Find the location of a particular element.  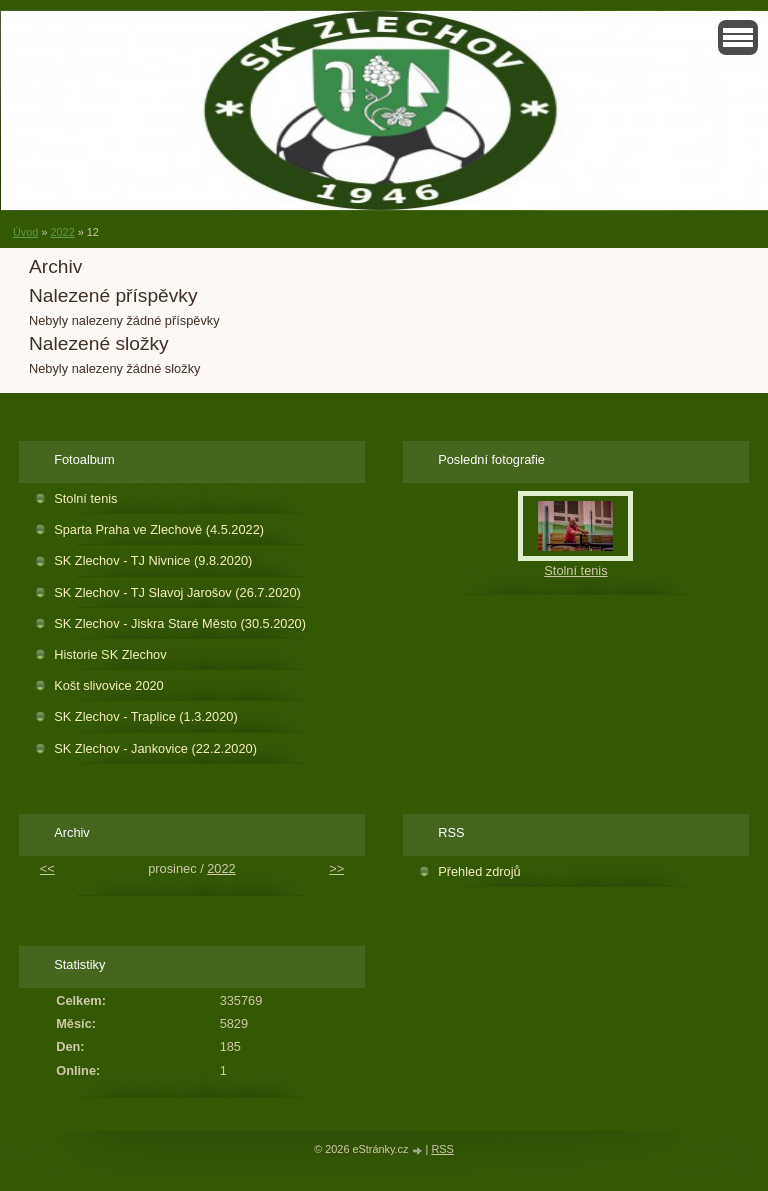

Stolní tenis is located at coordinates (85, 498).